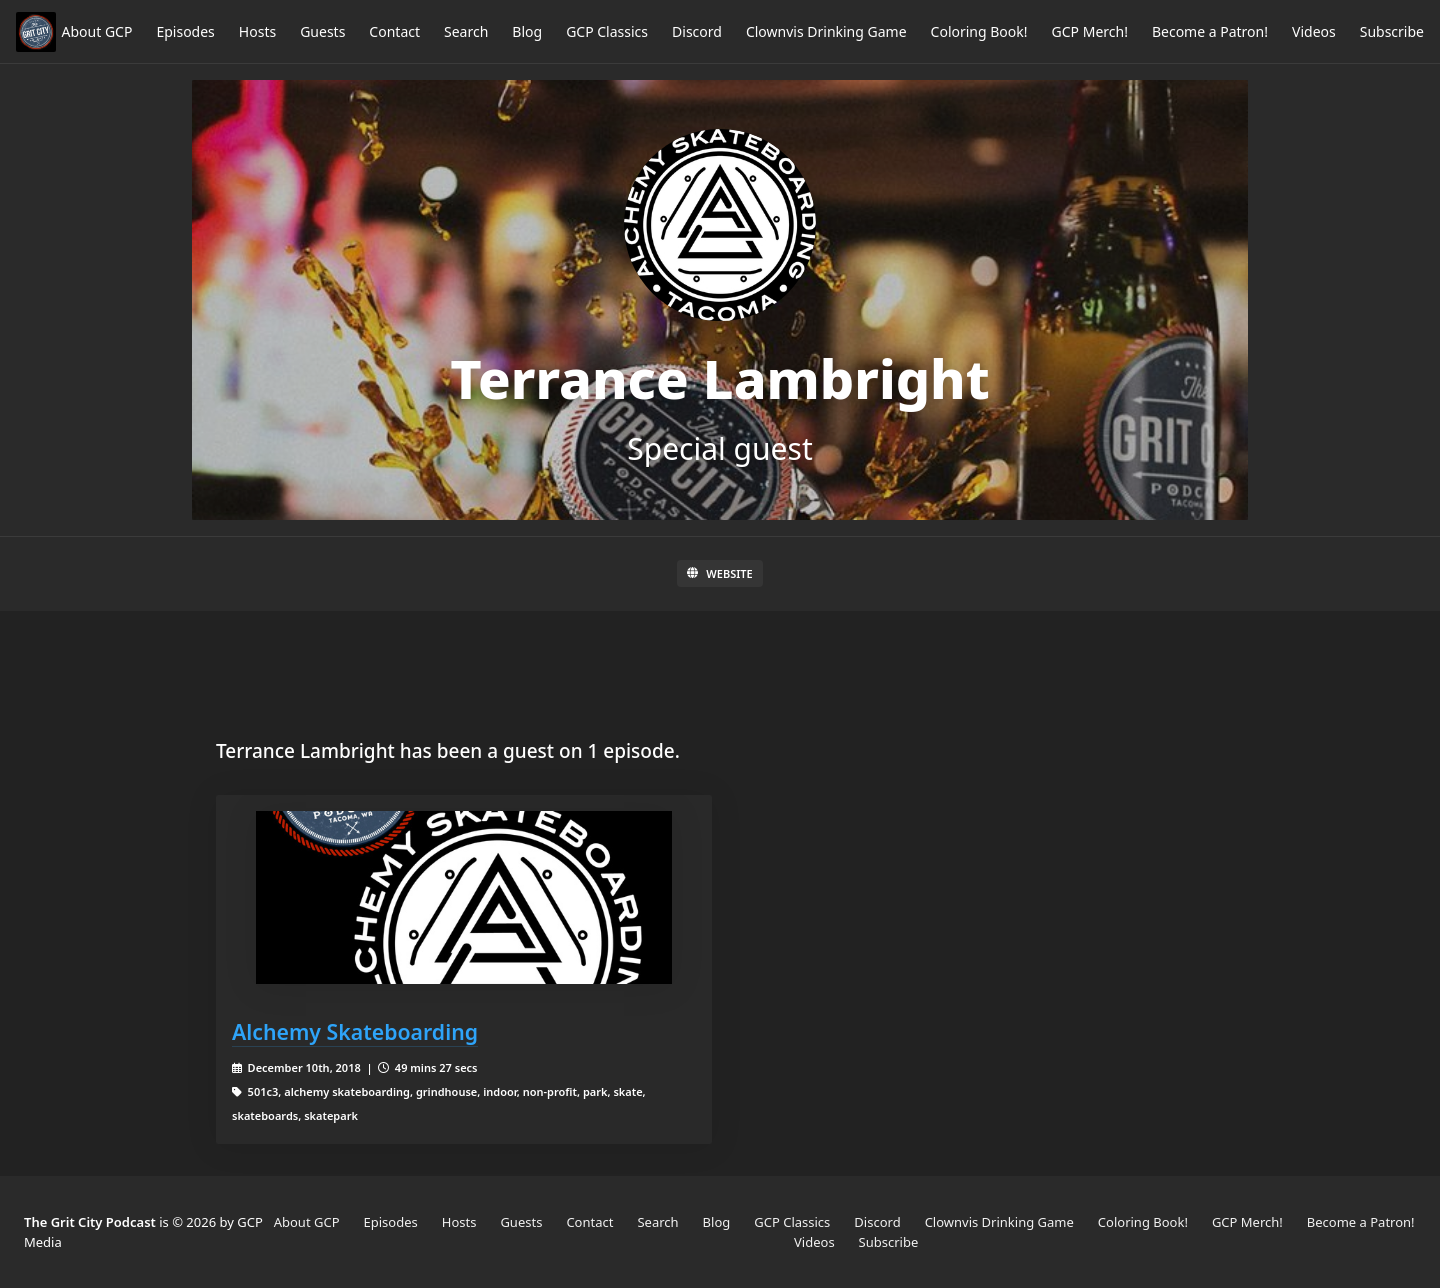  Describe the element at coordinates (97, 31) in the screenshot. I see `About GCP` at that location.